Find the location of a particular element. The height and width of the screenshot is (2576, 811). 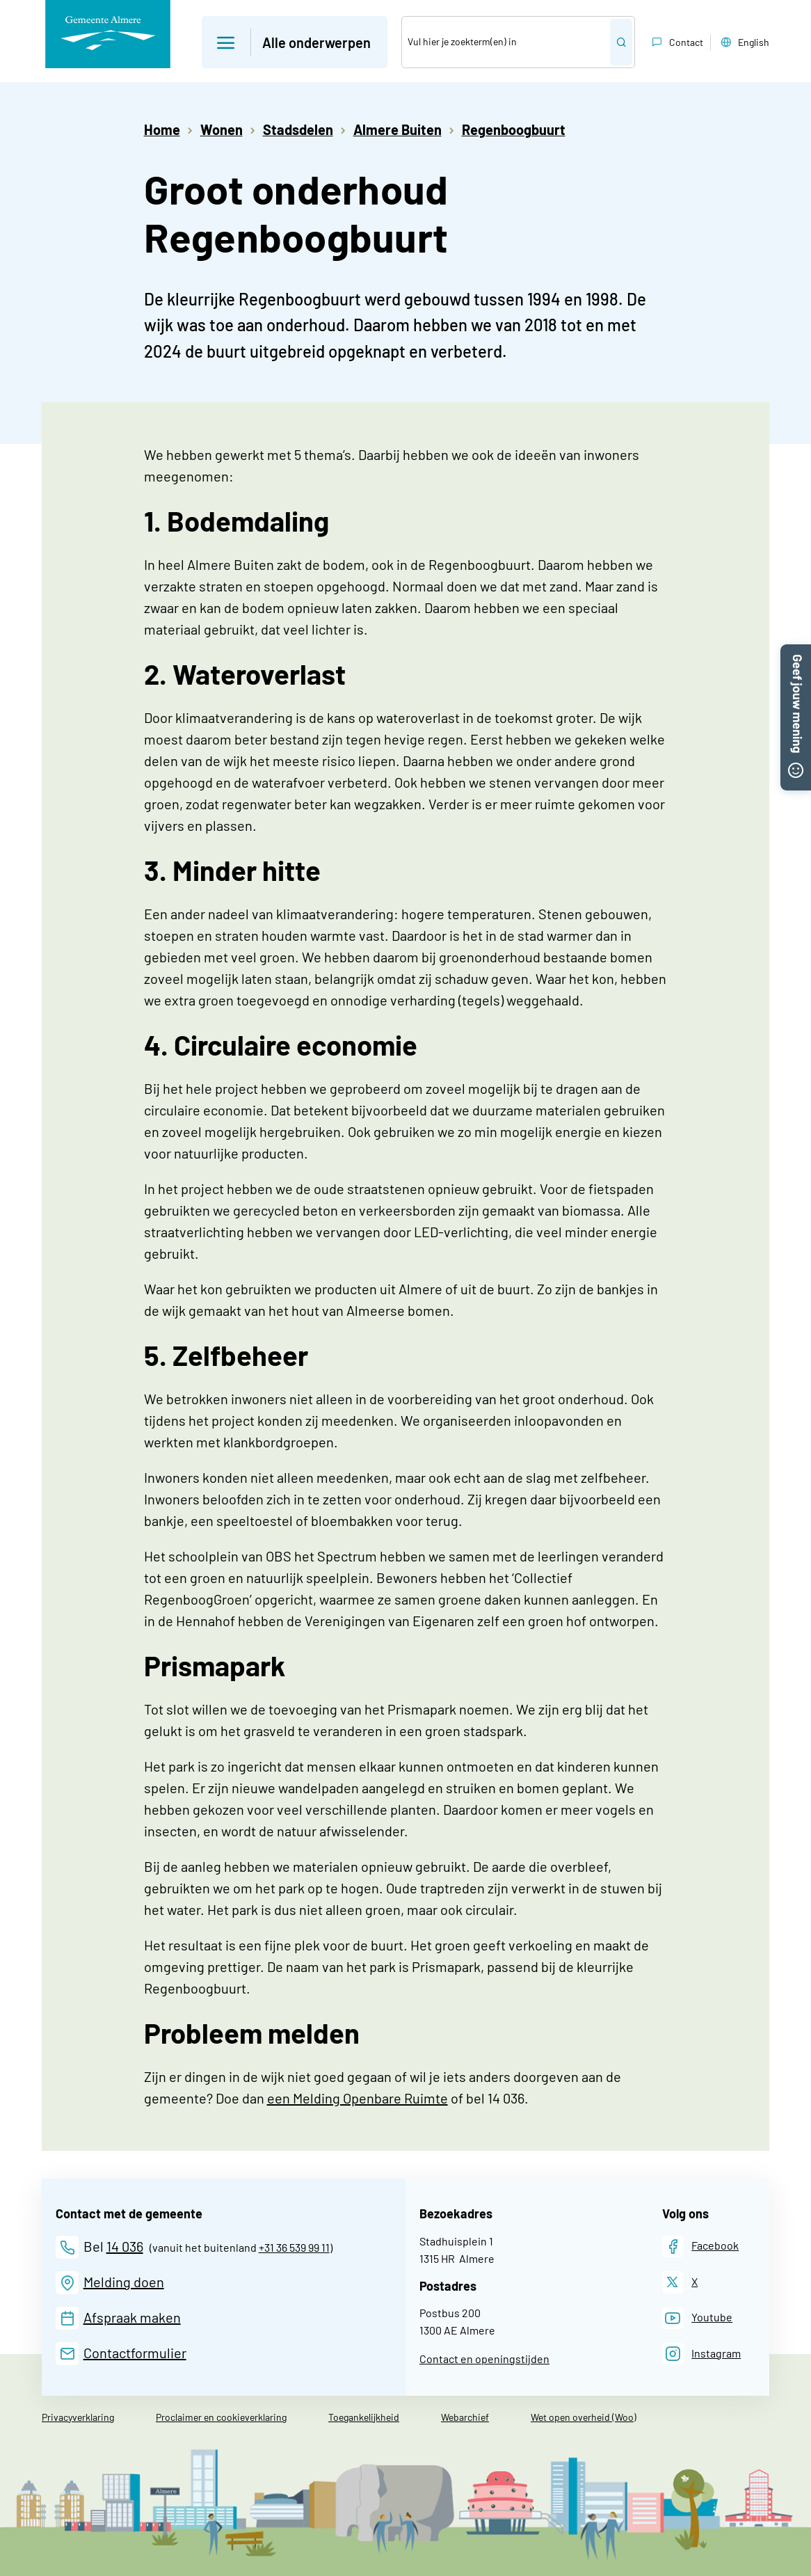

[Instagram] is located at coordinates (701, 2353).